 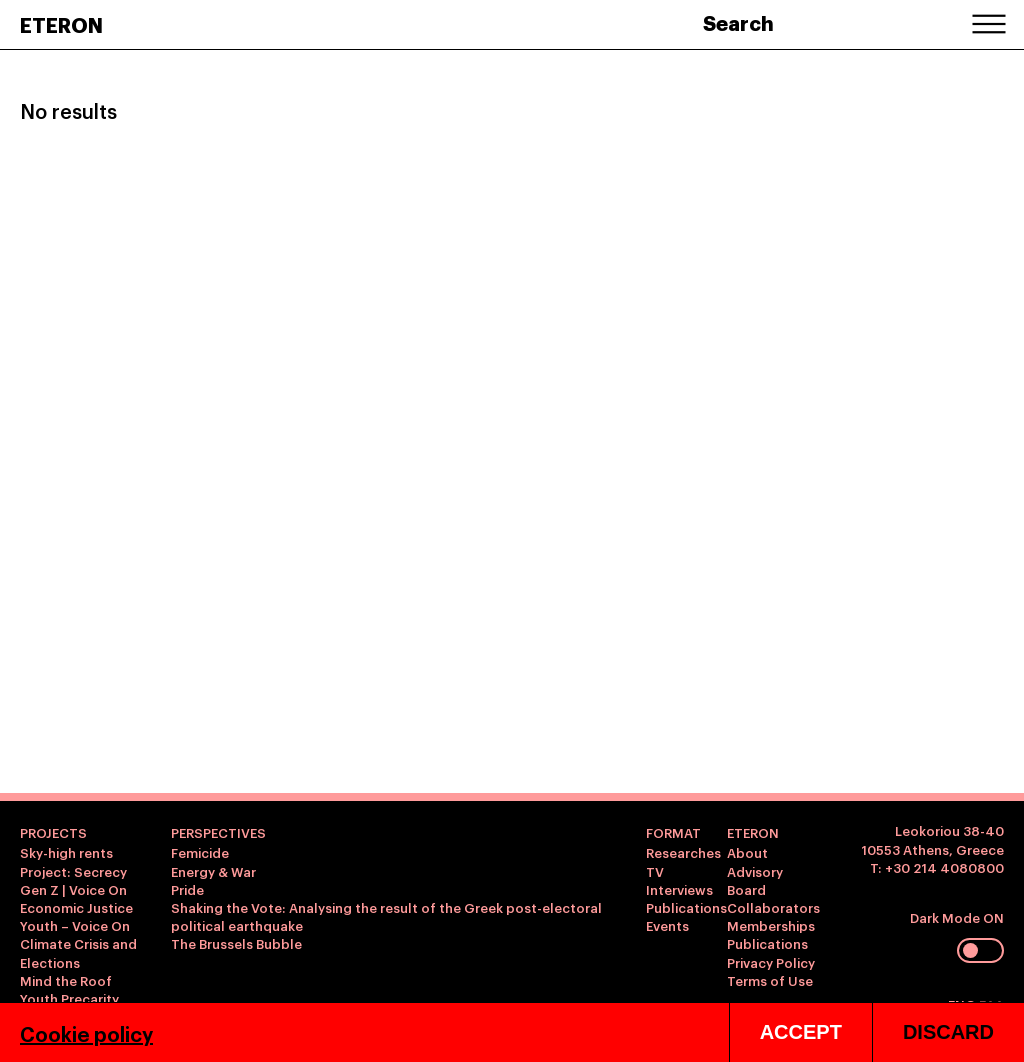 What do you see at coordinates (679, 889) in the screenshot?
I see `Interviews` at bounding box center [679, 889].